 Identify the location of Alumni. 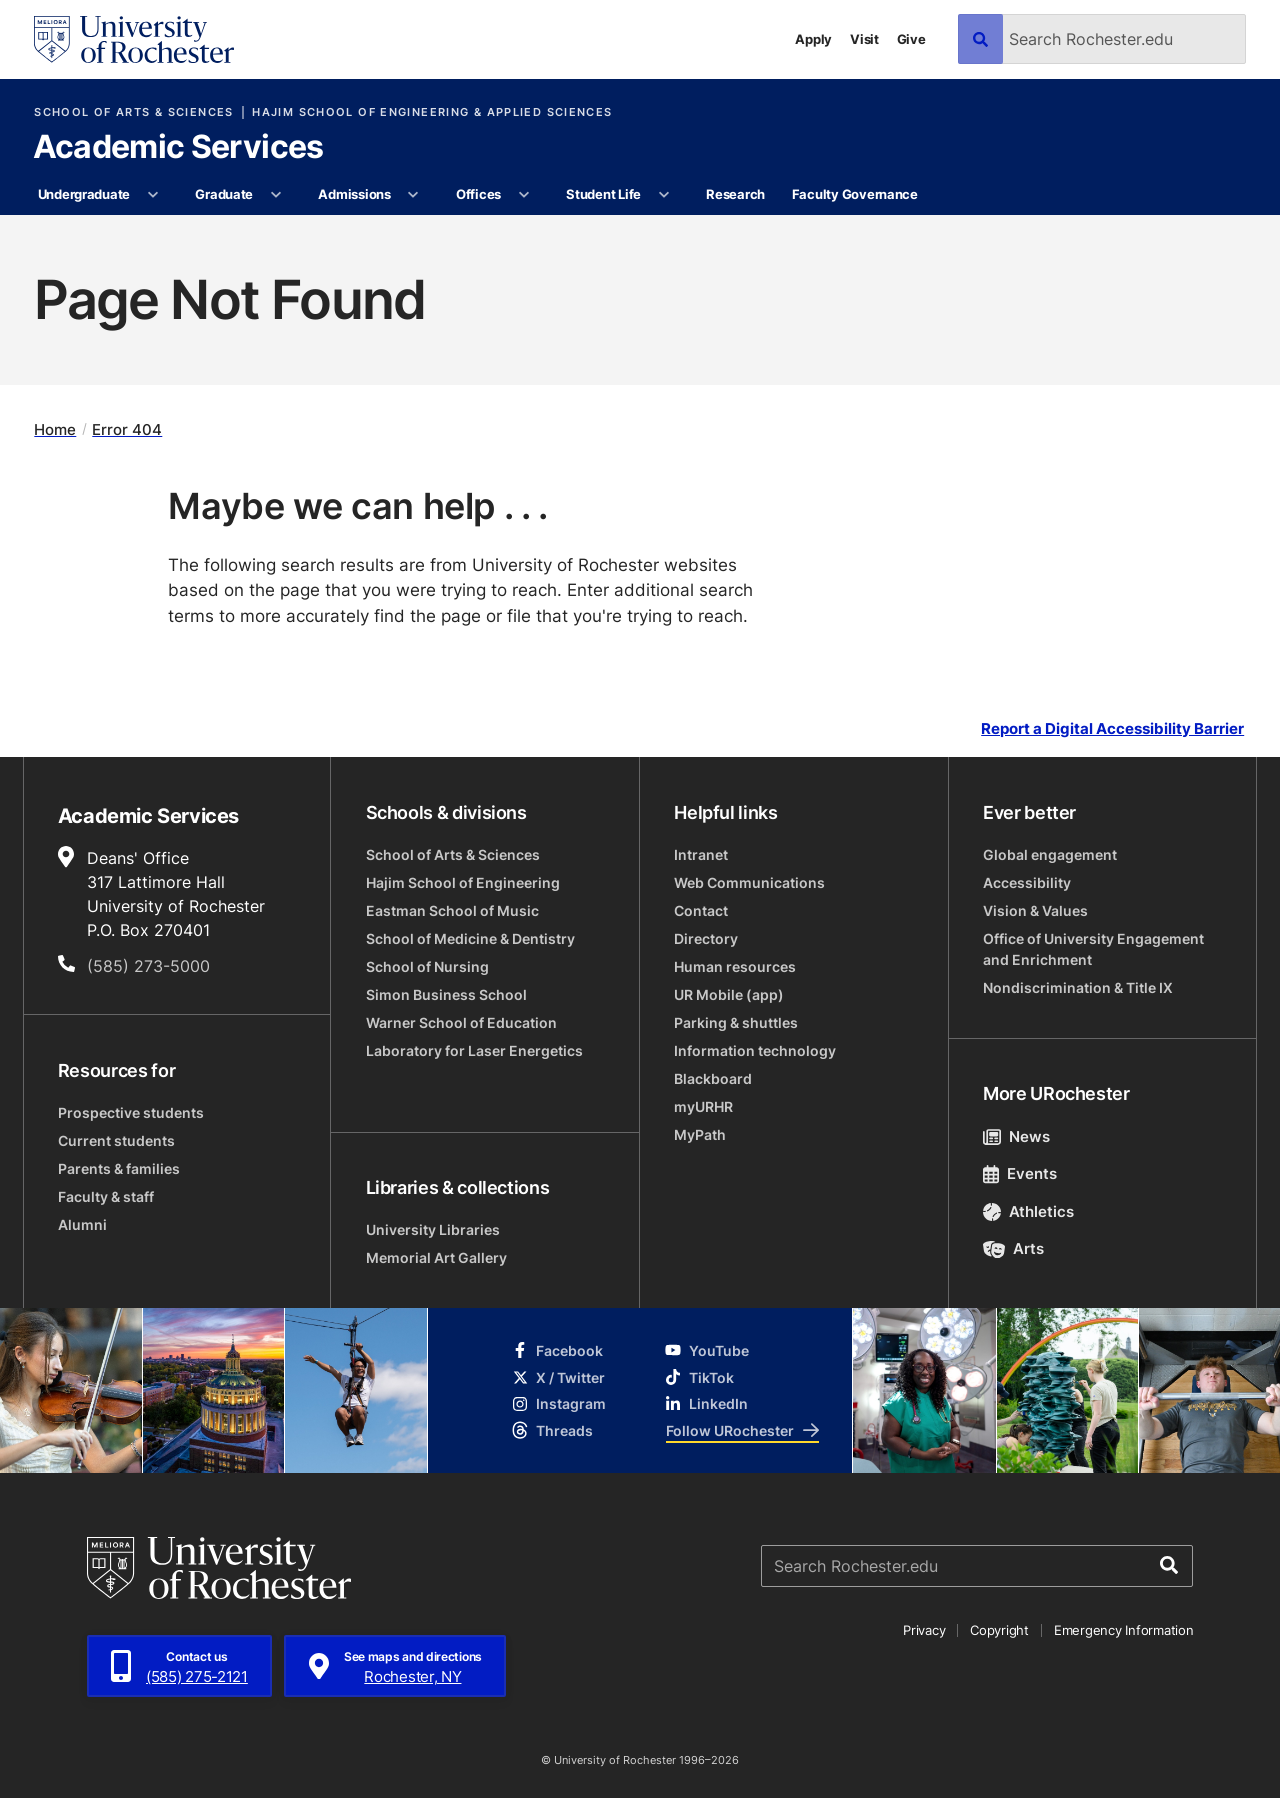
(82, 1224).